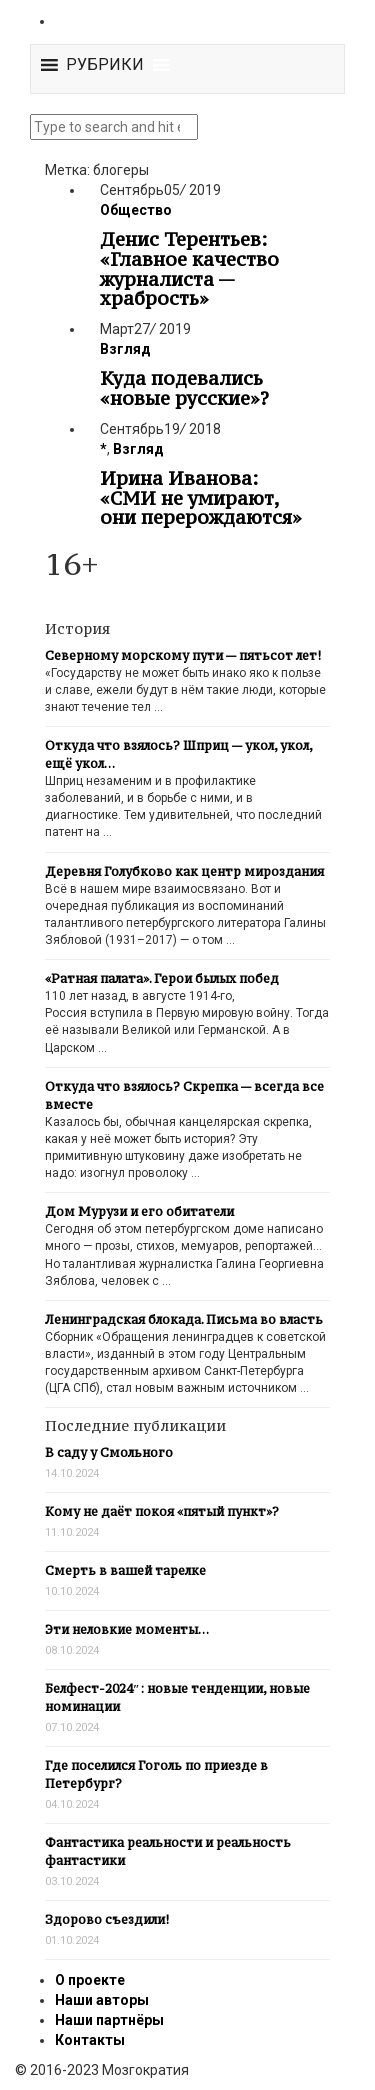  Describe the element at coordinates (162, 978) in the screenshot. I see `«Ратная палата». Герои былых побед` at that location.